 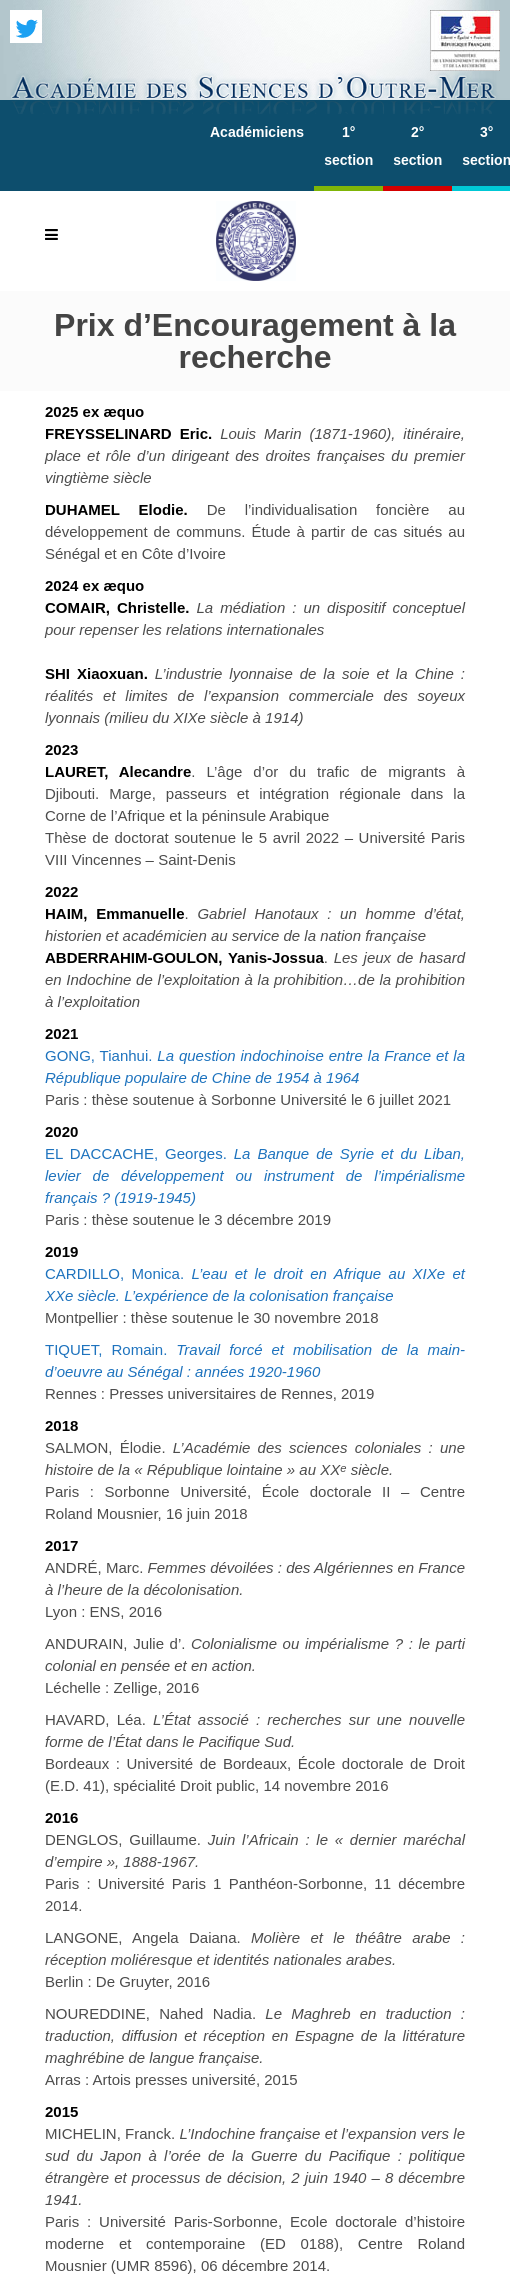 What do you see at coordinates (257, 132) in the screenshot?
I see `Académiciens` at bounding box center [257, 132].